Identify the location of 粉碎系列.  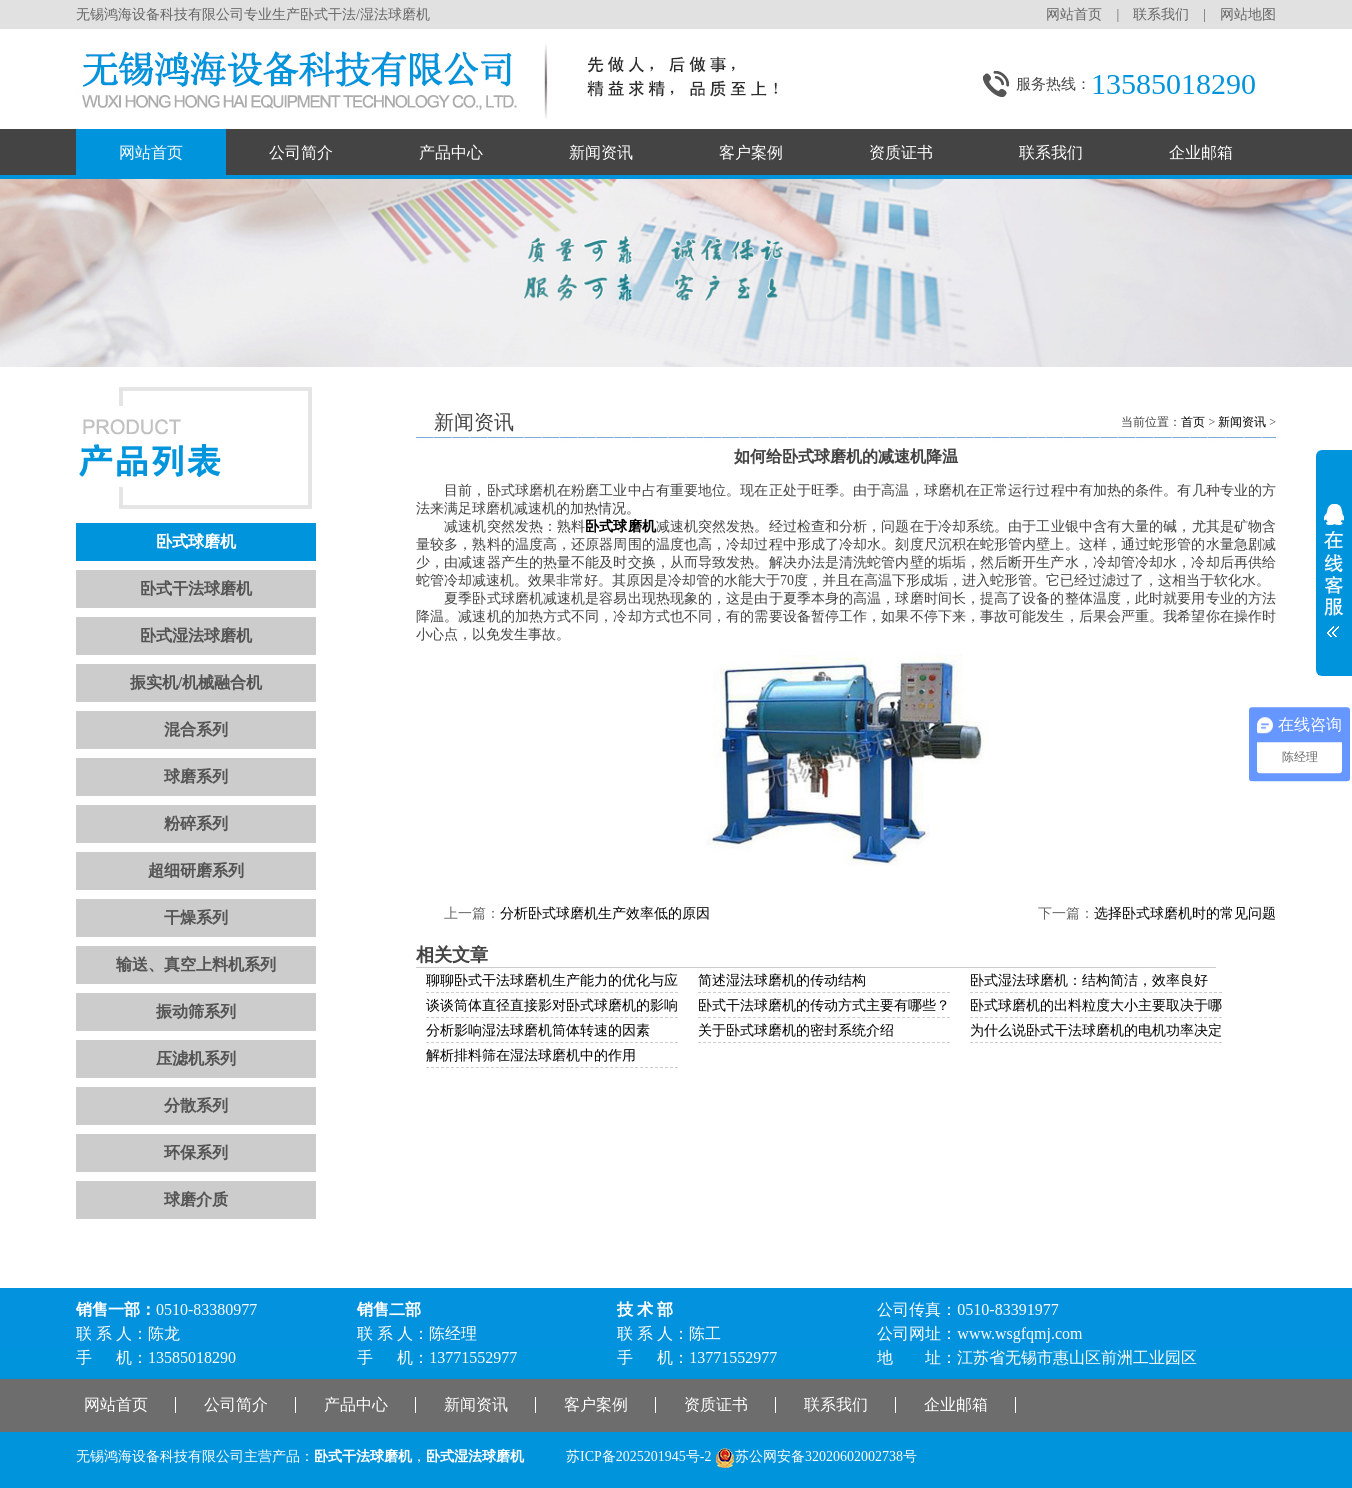
(196, 823).